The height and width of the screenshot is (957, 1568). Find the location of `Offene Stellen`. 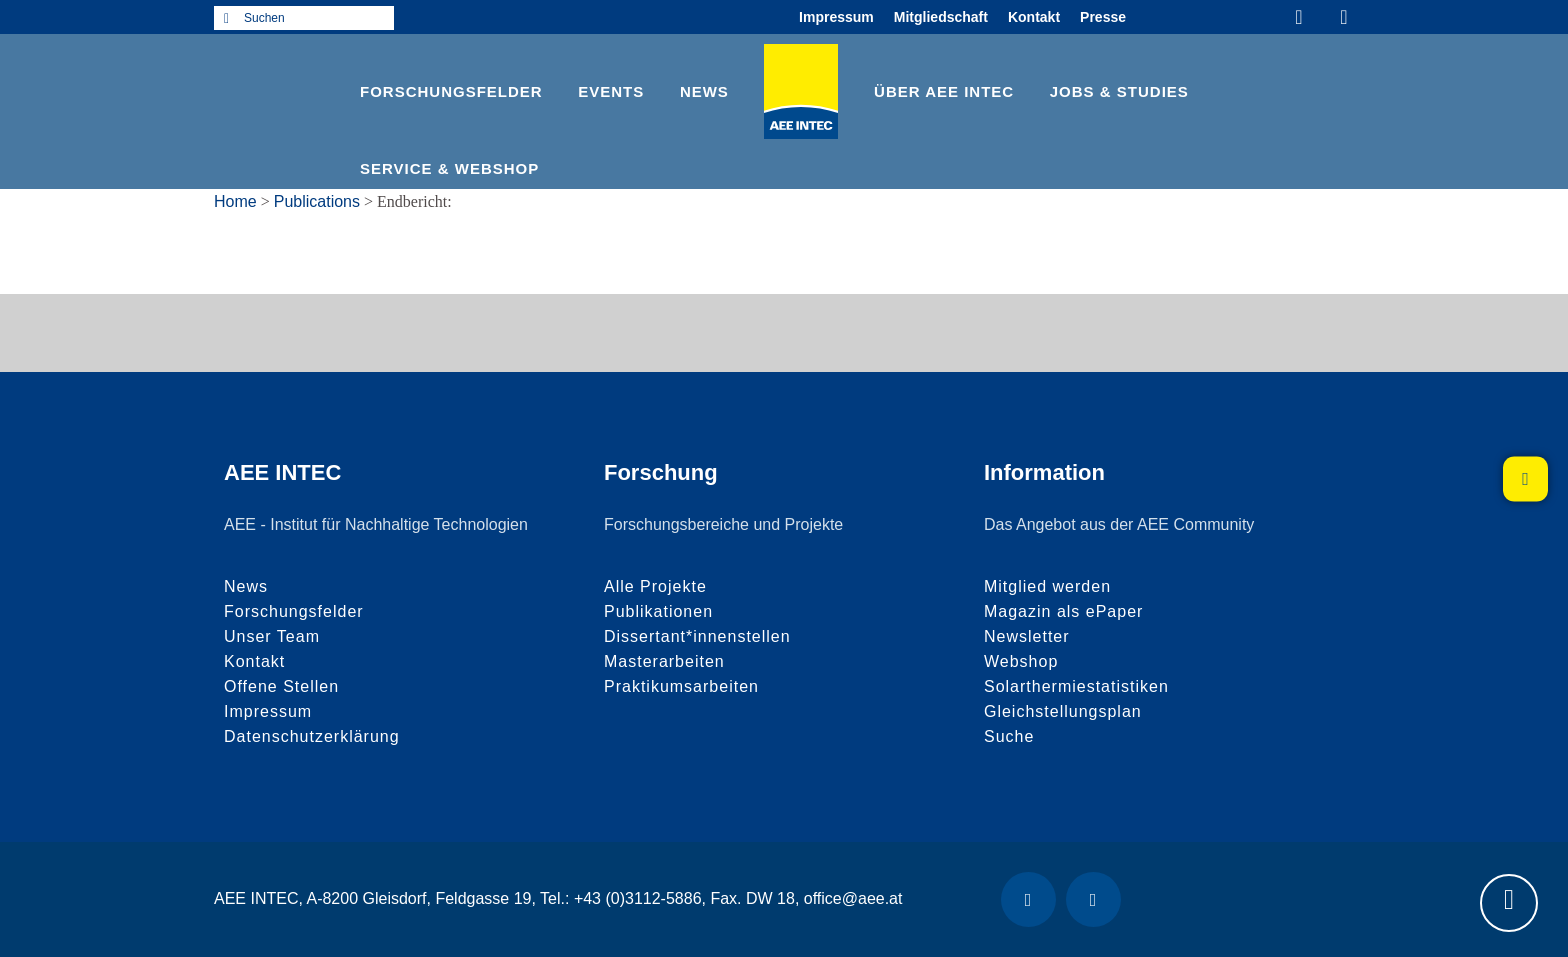

Offene Stellen is located at coordinates (281, 686).